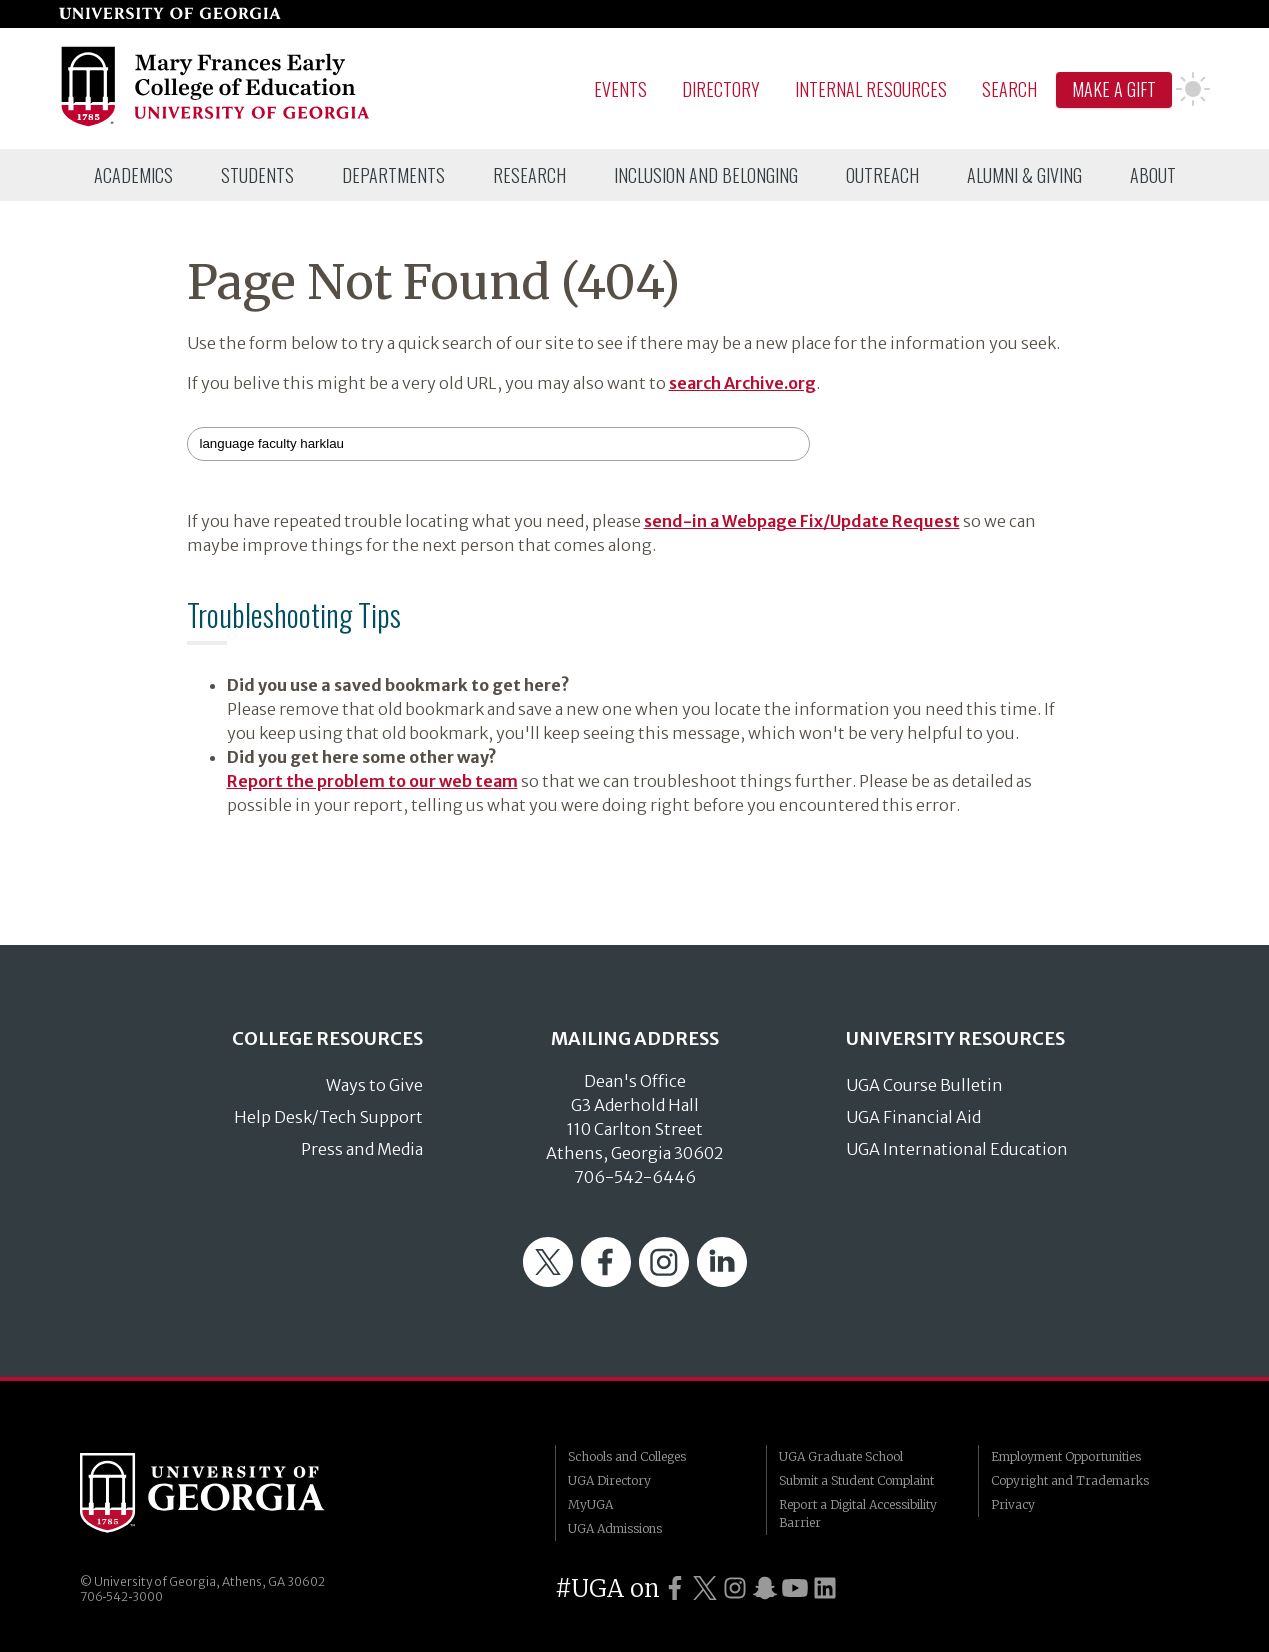 Image resolution: width=1269 pixels, height=1652 pixels. Describe the element at coordinates (675, 1588) in the screenshot. I see `[UGA on Facebook]` at that location.